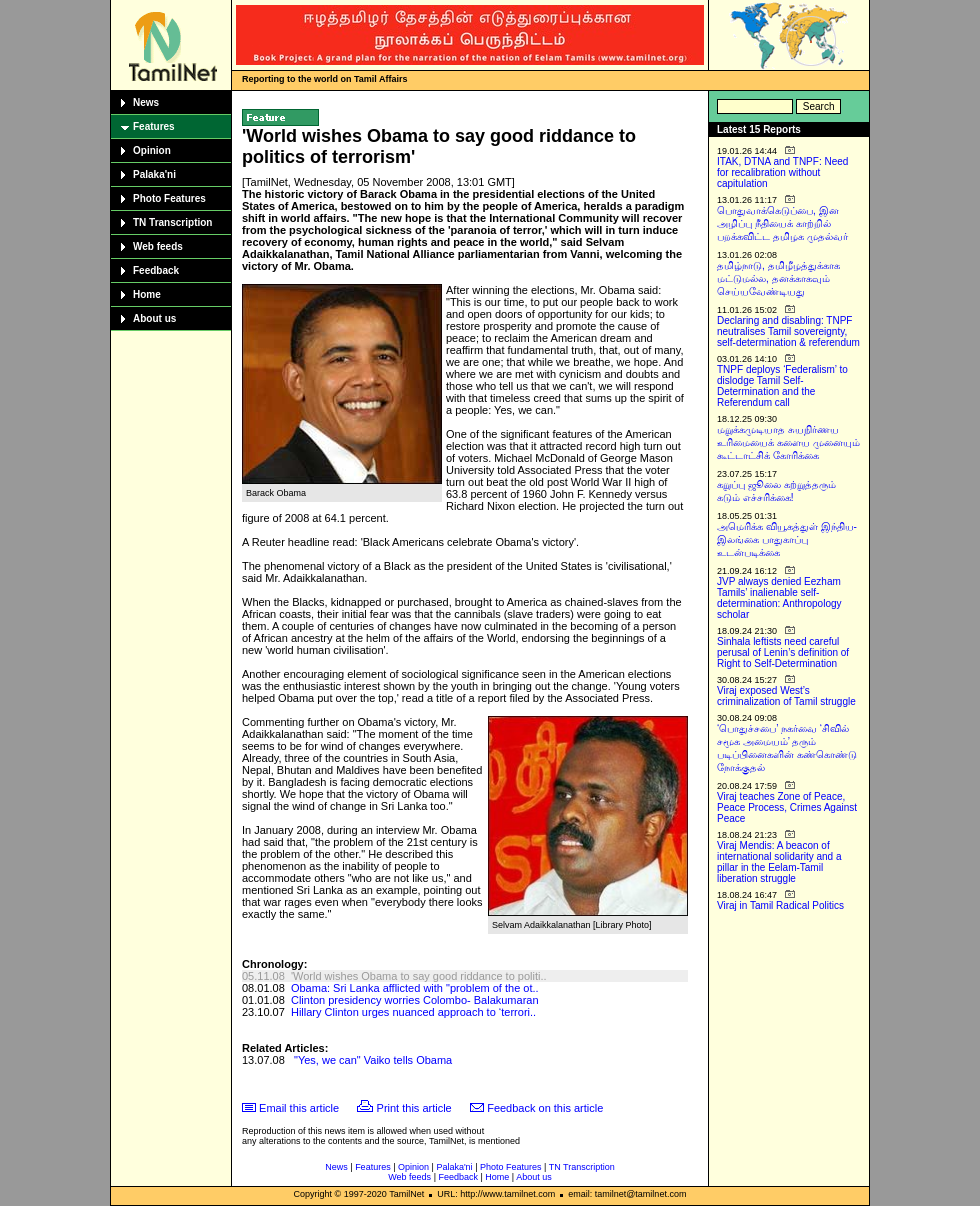 The image size is (980, 1206). Describe the element at coordinates (786, 696) in the screenshot. I see `Viraj exposed West’s criminalization of Tamil struggle` at that location.